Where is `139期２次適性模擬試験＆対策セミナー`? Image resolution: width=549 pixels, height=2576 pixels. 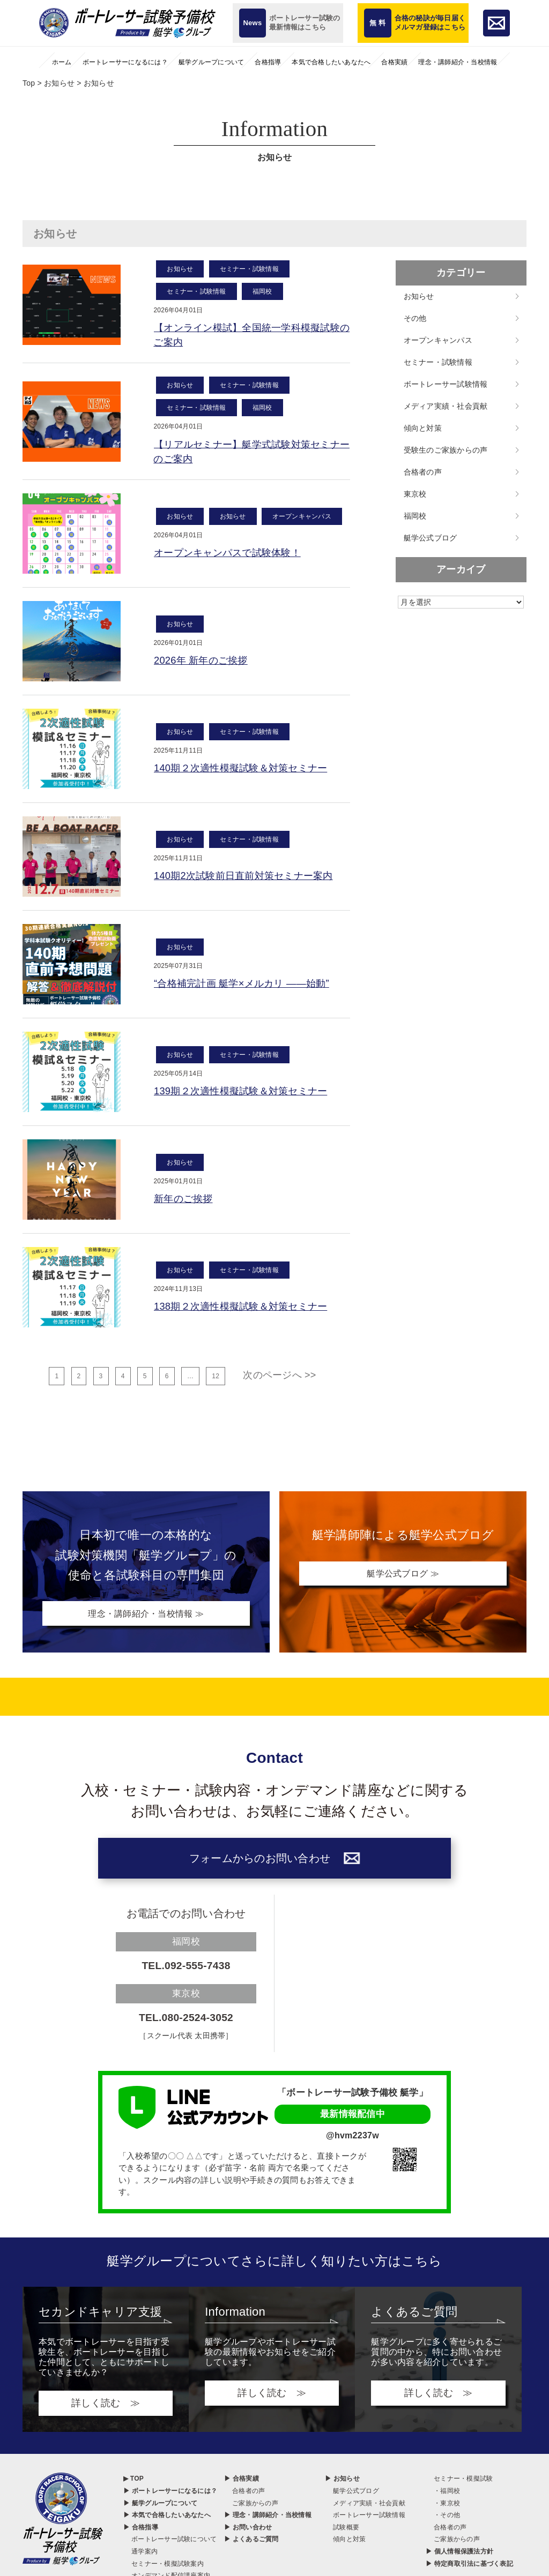
139期２次適性模擬試験＆対策セミナー is located at coordinates (249, 1096).